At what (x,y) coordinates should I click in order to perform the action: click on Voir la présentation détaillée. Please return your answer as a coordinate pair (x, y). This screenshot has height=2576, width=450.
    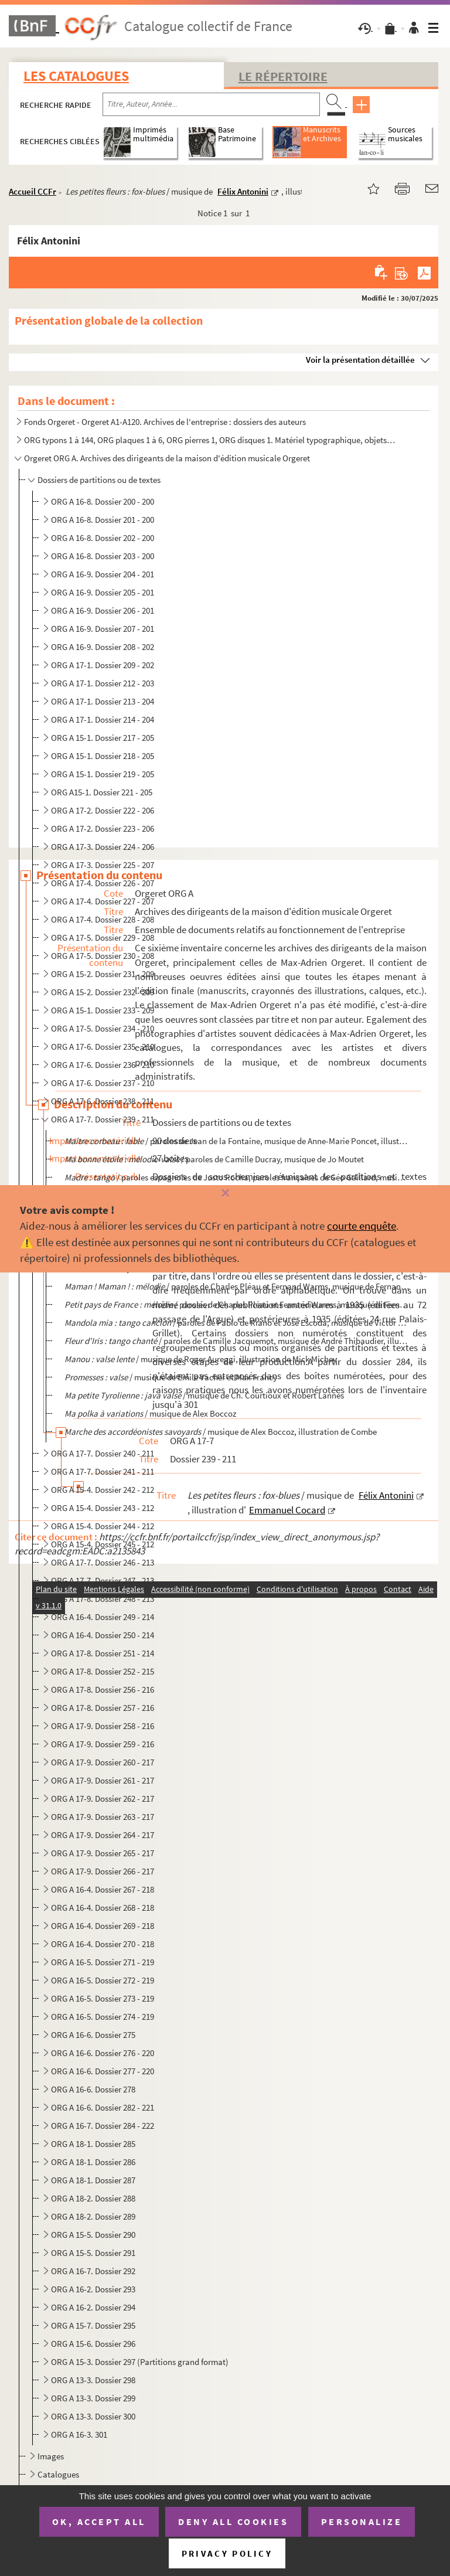
    Looking at the image, I should click on (360, 359).